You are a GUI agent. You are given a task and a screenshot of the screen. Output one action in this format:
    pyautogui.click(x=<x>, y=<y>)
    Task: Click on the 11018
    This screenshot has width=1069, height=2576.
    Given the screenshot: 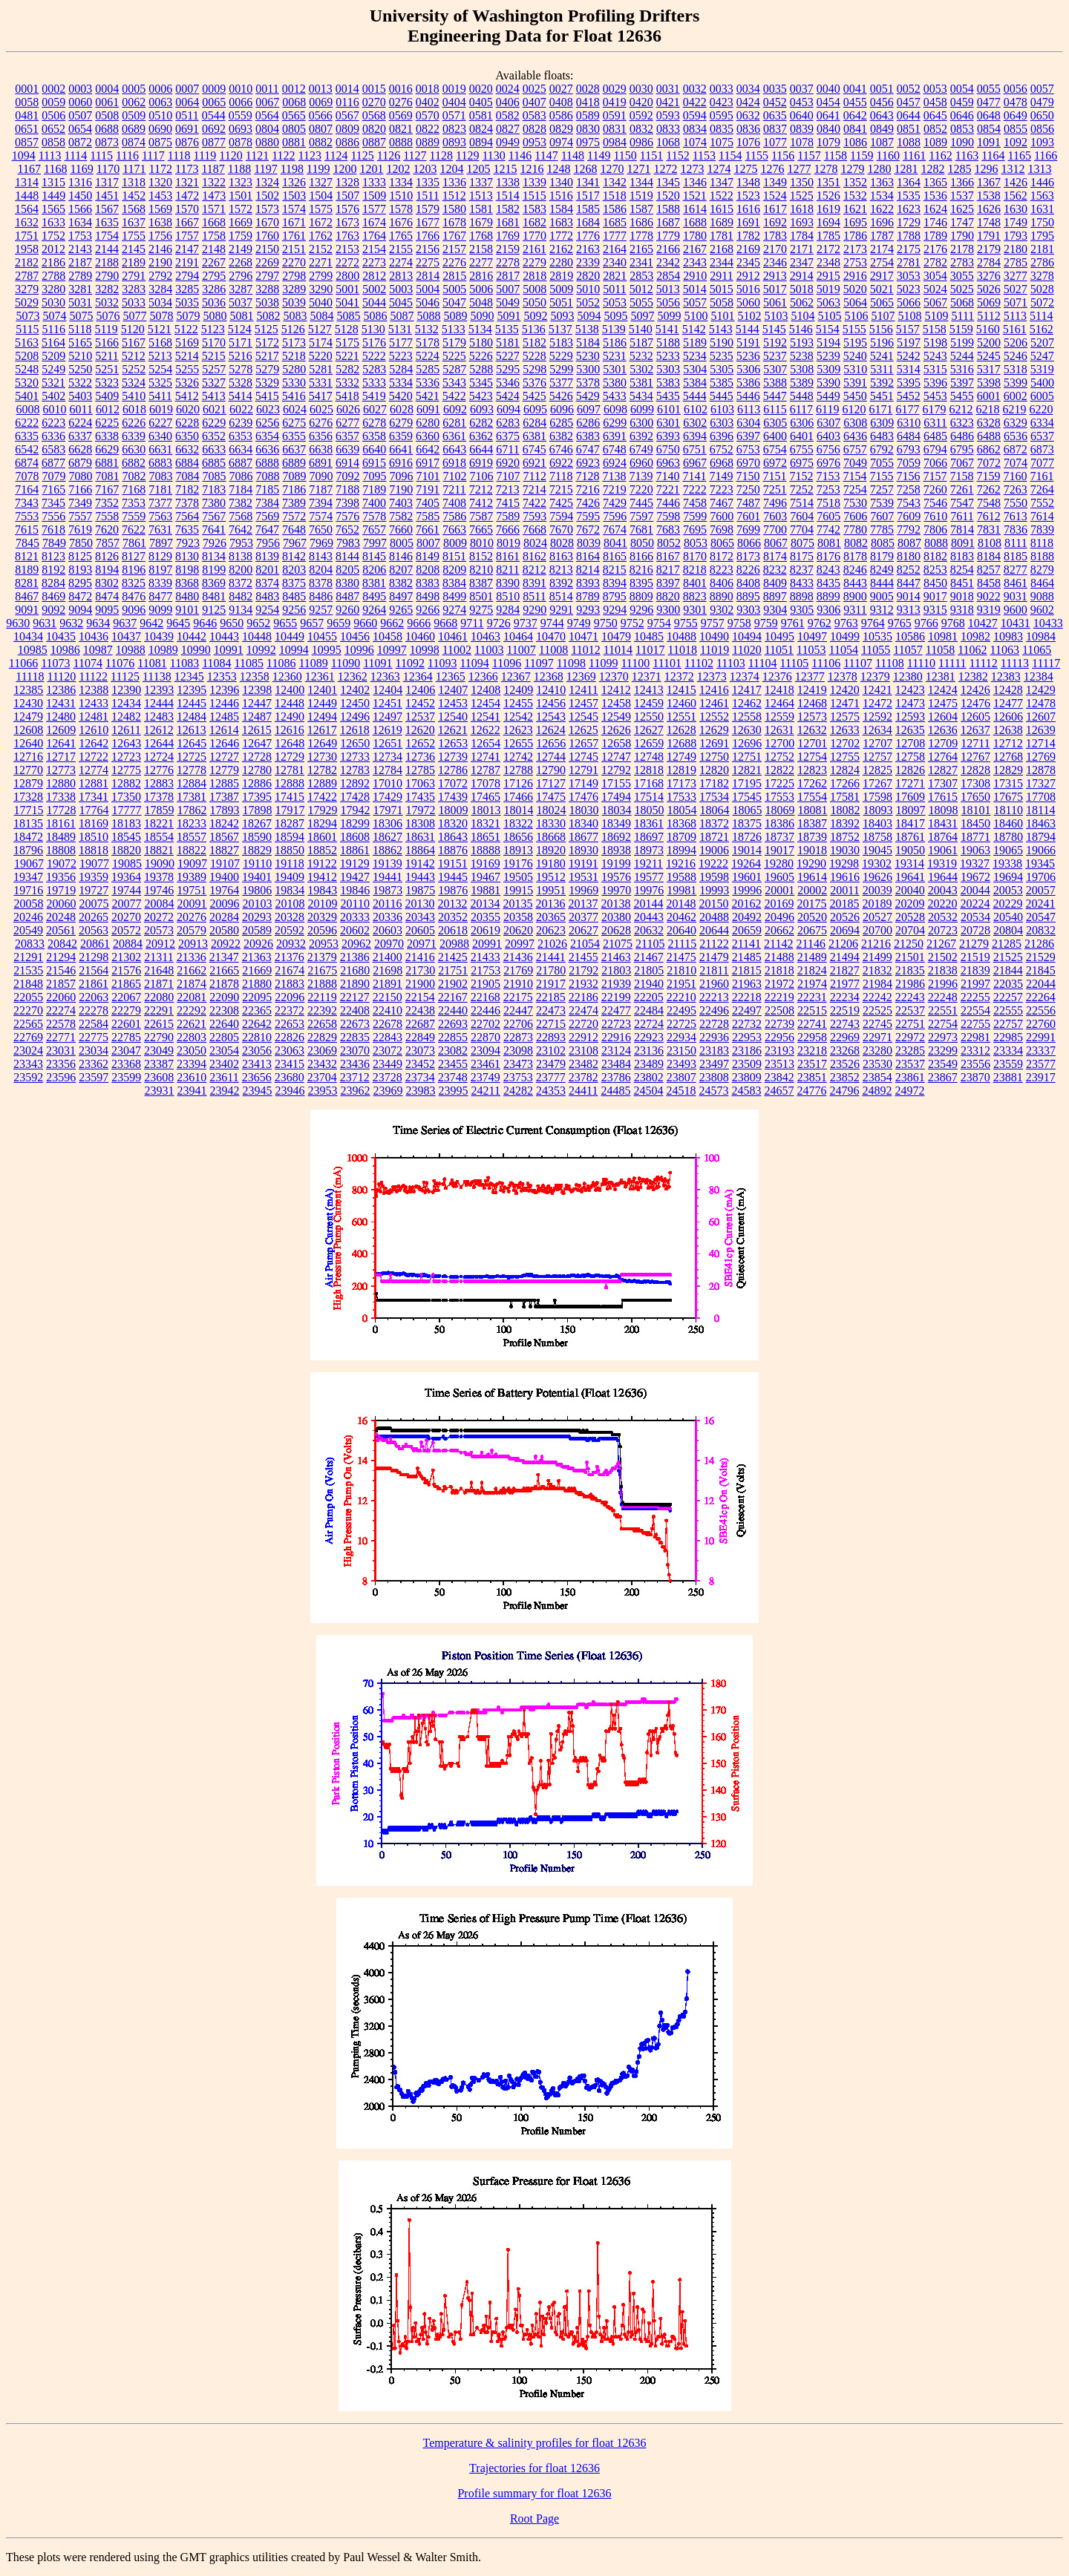 What is the action you would take?
    pyautogui.click(x=681, y=649)
    